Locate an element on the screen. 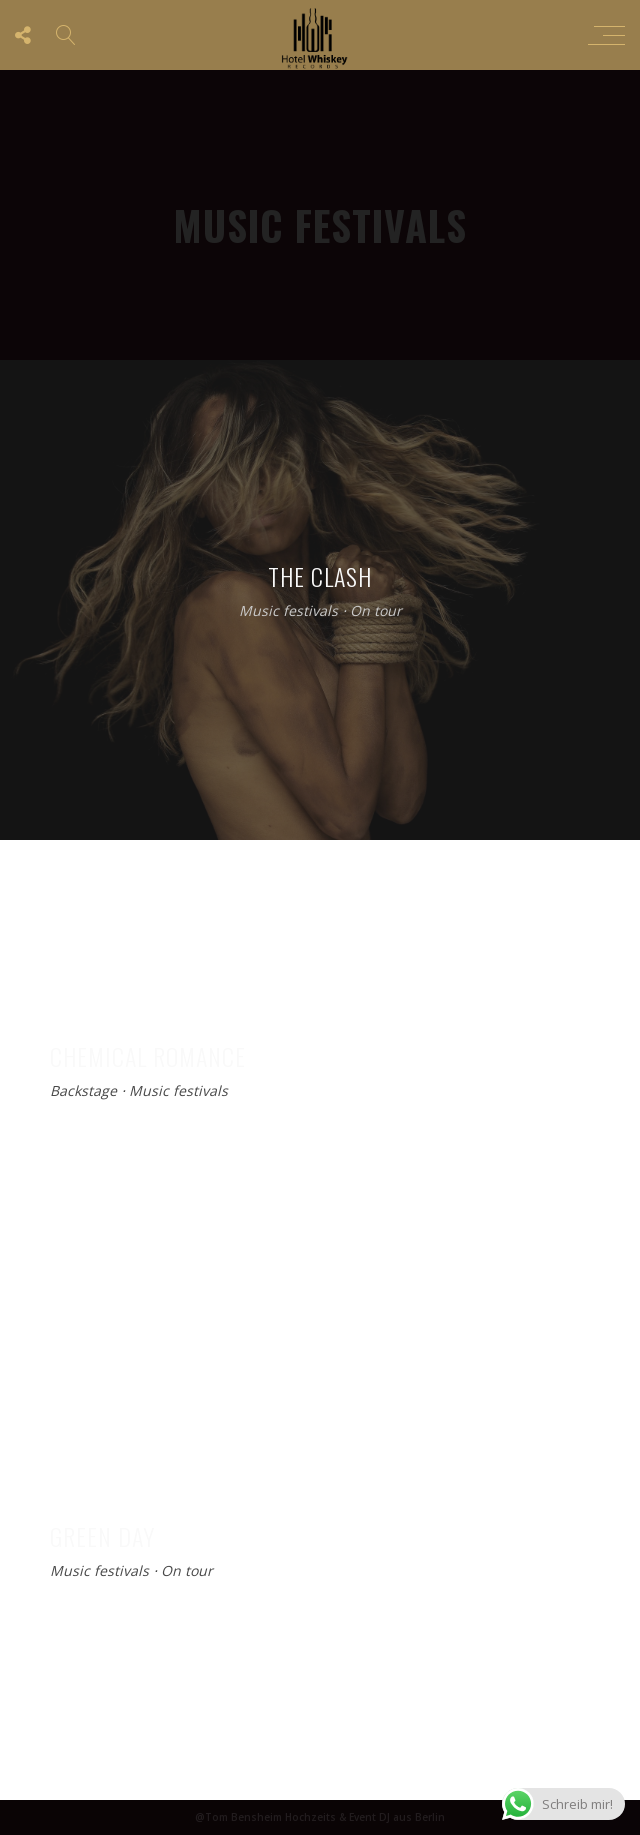 This screenshot has width=640, height=1835. Backstage is located at coordinates (83, 1091).